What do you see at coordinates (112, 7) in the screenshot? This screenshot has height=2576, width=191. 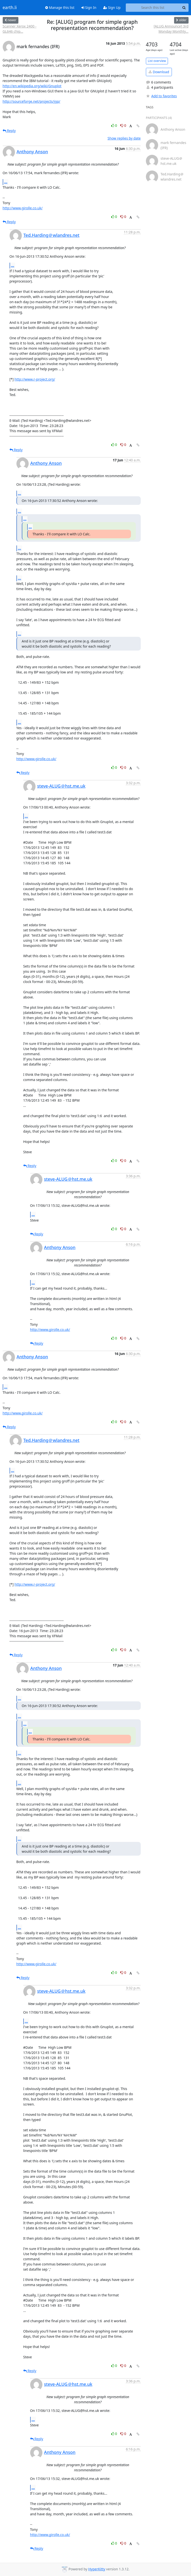 I see `Sign Up` at bounding box center [112, 7].